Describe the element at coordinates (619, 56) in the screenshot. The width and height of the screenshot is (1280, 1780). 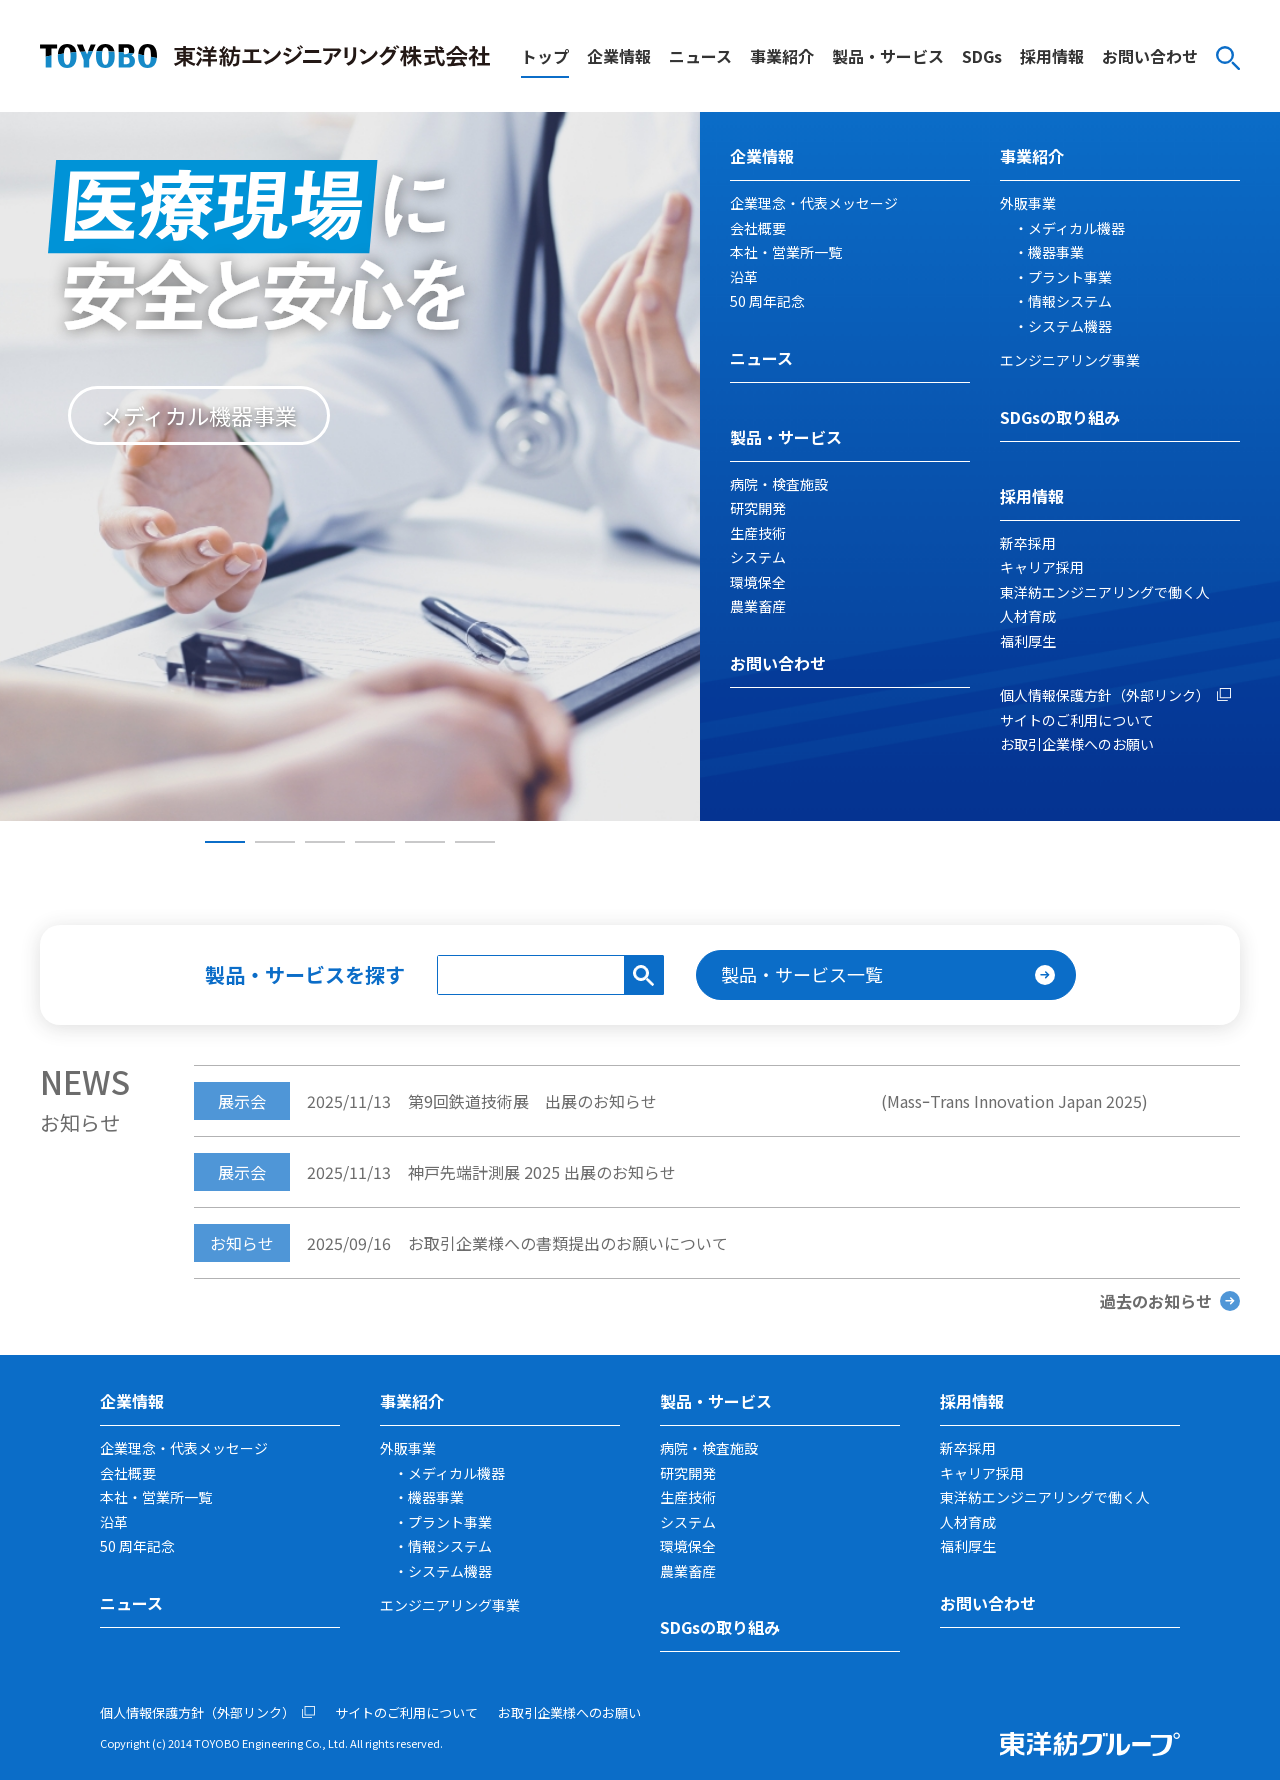
I see `企業情報` at that location.